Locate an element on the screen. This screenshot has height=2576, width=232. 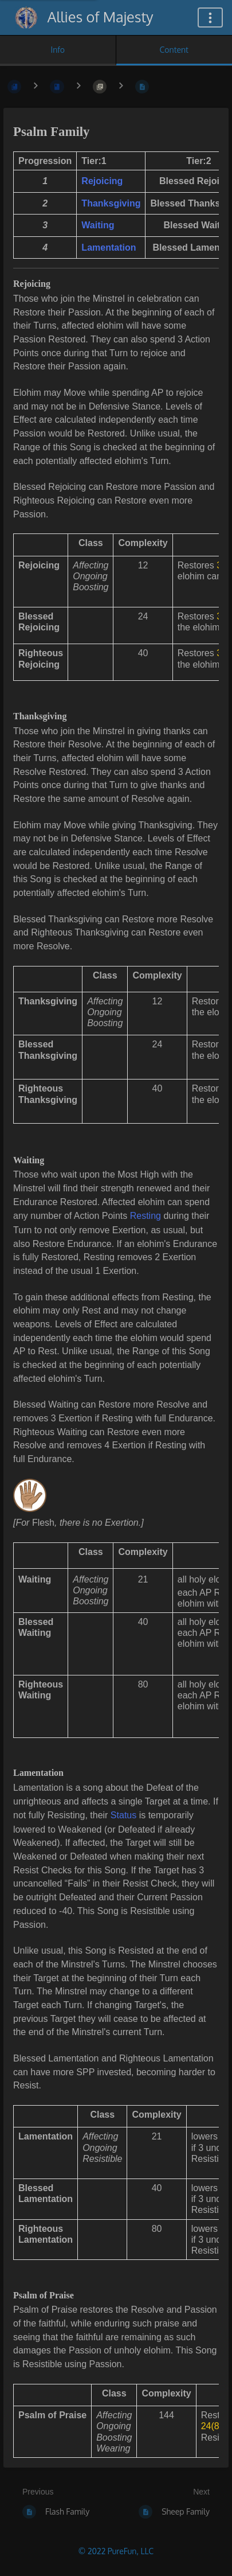
Info [Tab: Show Secondary Information] is located at coordinates (57, 49).